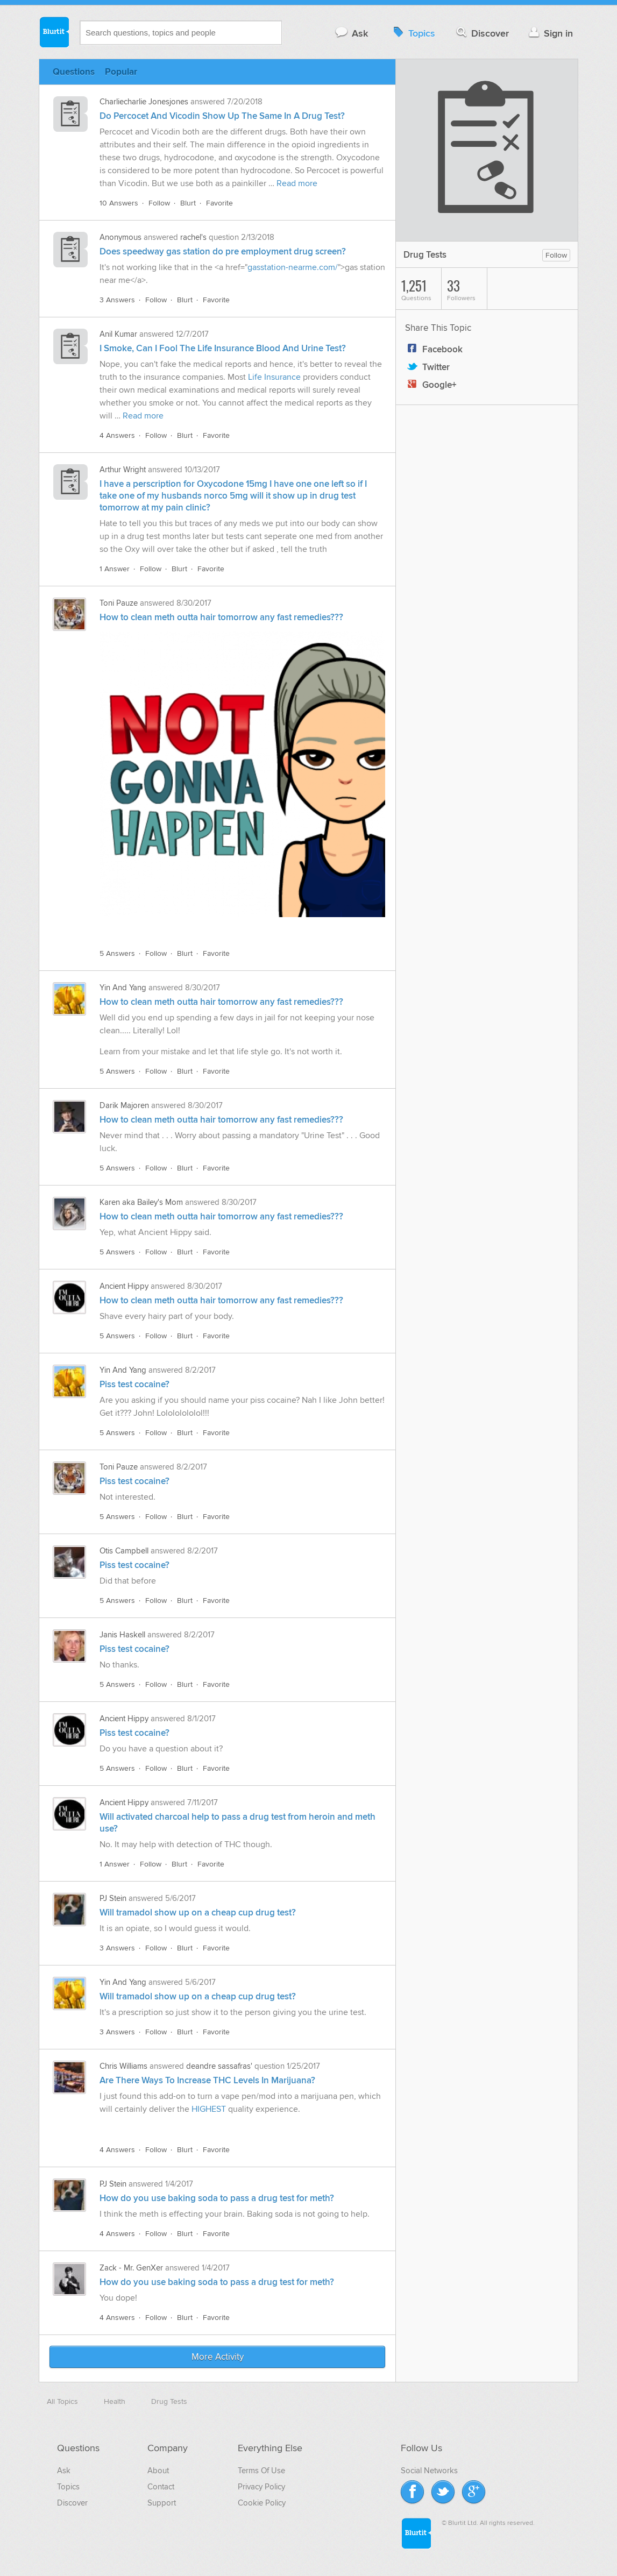  Describe the element at coordinates (261, 2487) in the screenshot. I see `Privacy Policy` at that location.